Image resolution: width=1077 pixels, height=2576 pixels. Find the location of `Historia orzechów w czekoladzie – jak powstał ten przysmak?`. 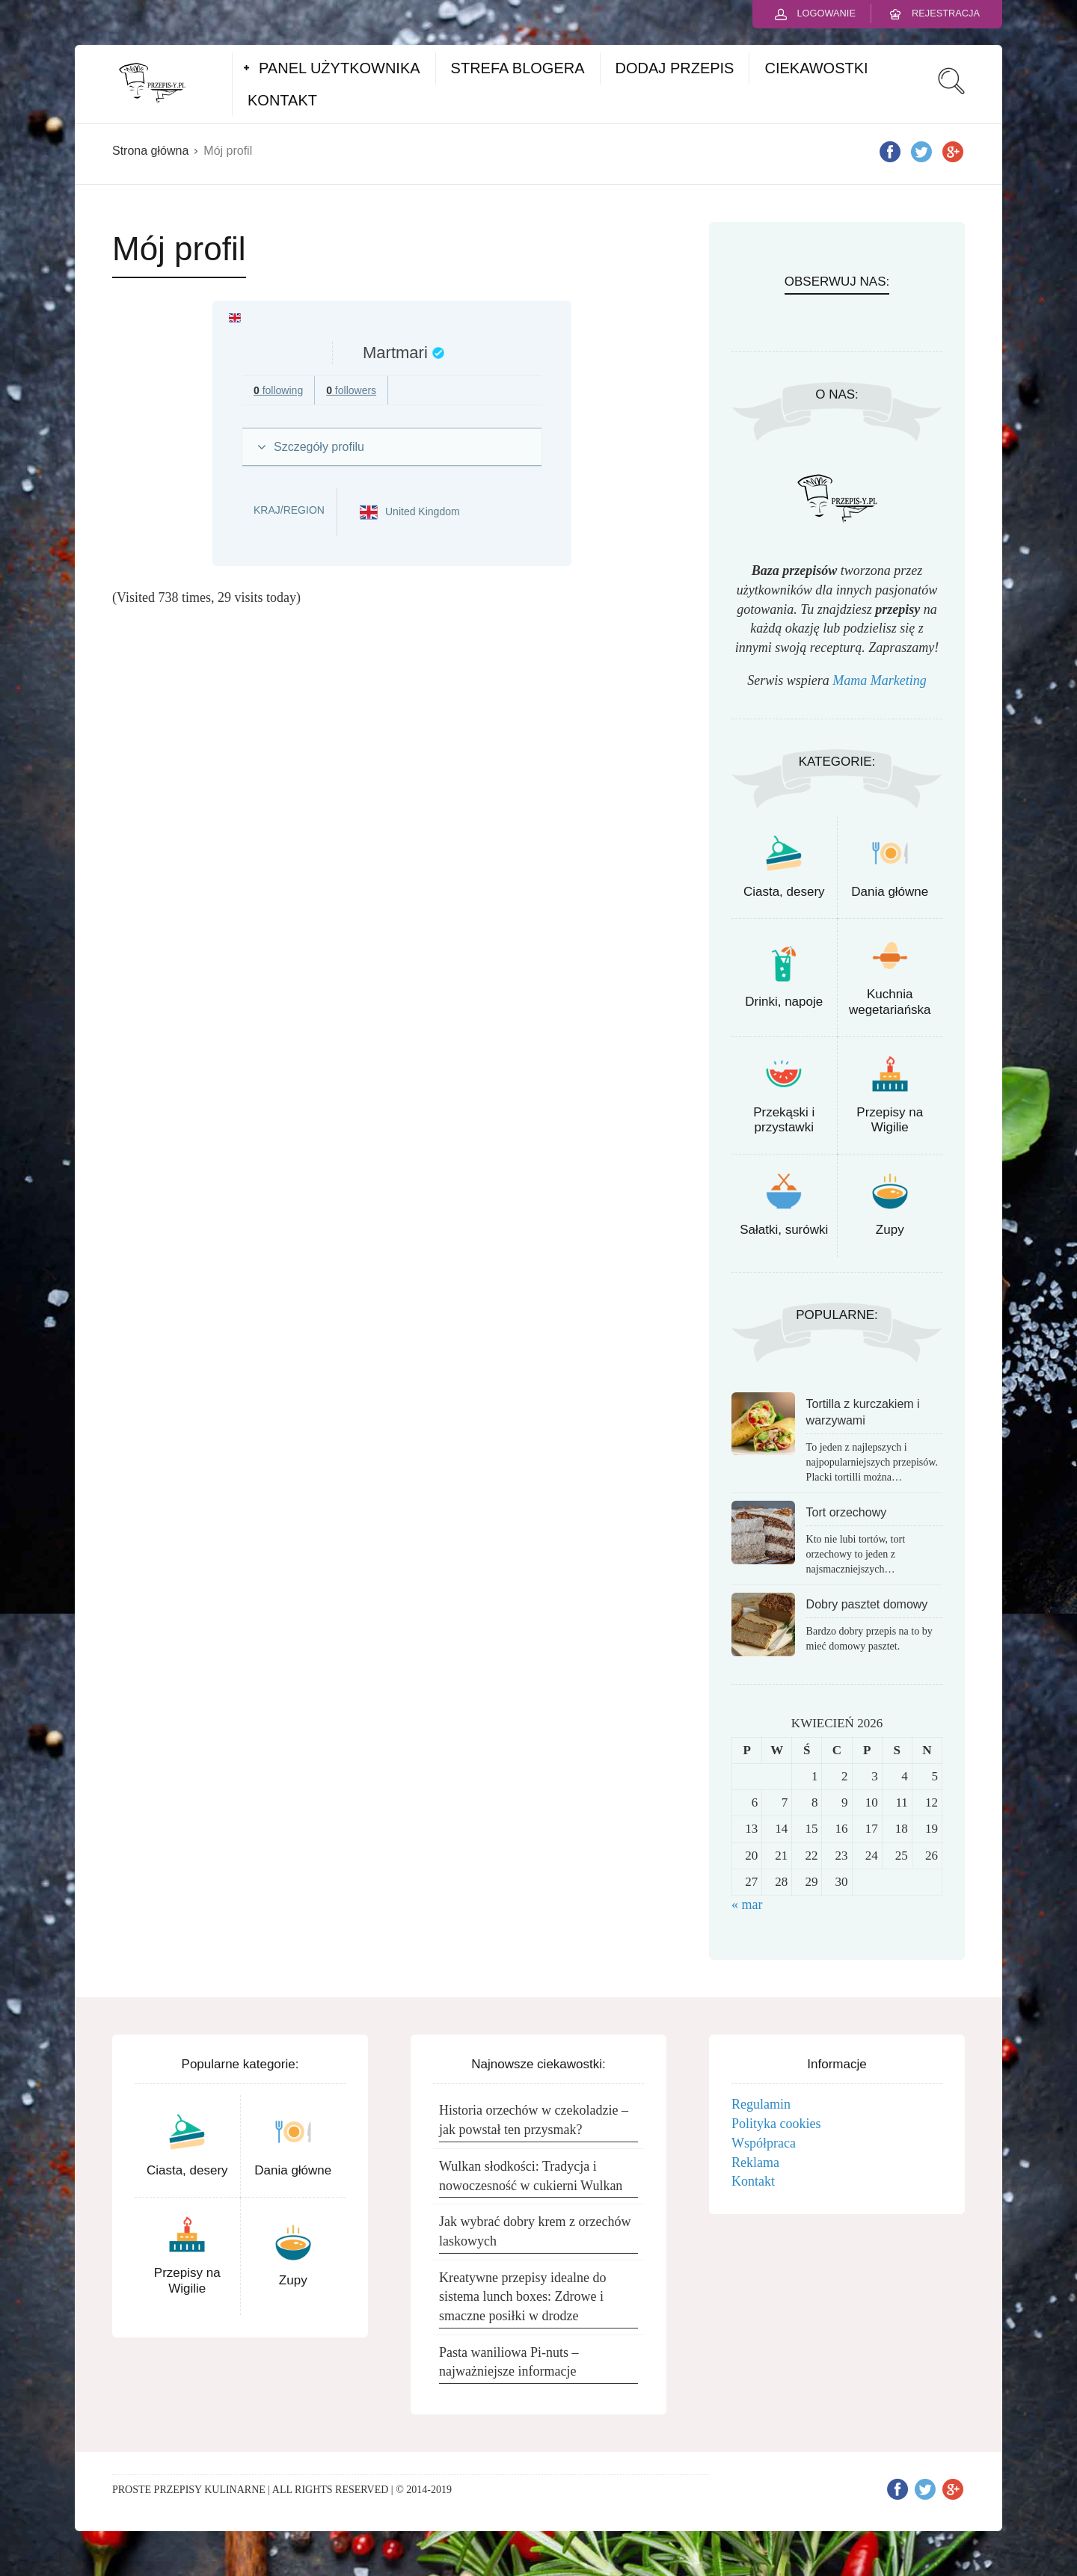

Historia orzechów w czekoladzie – jak powstał ten przysmak? is located at coordinates (533, 2120).